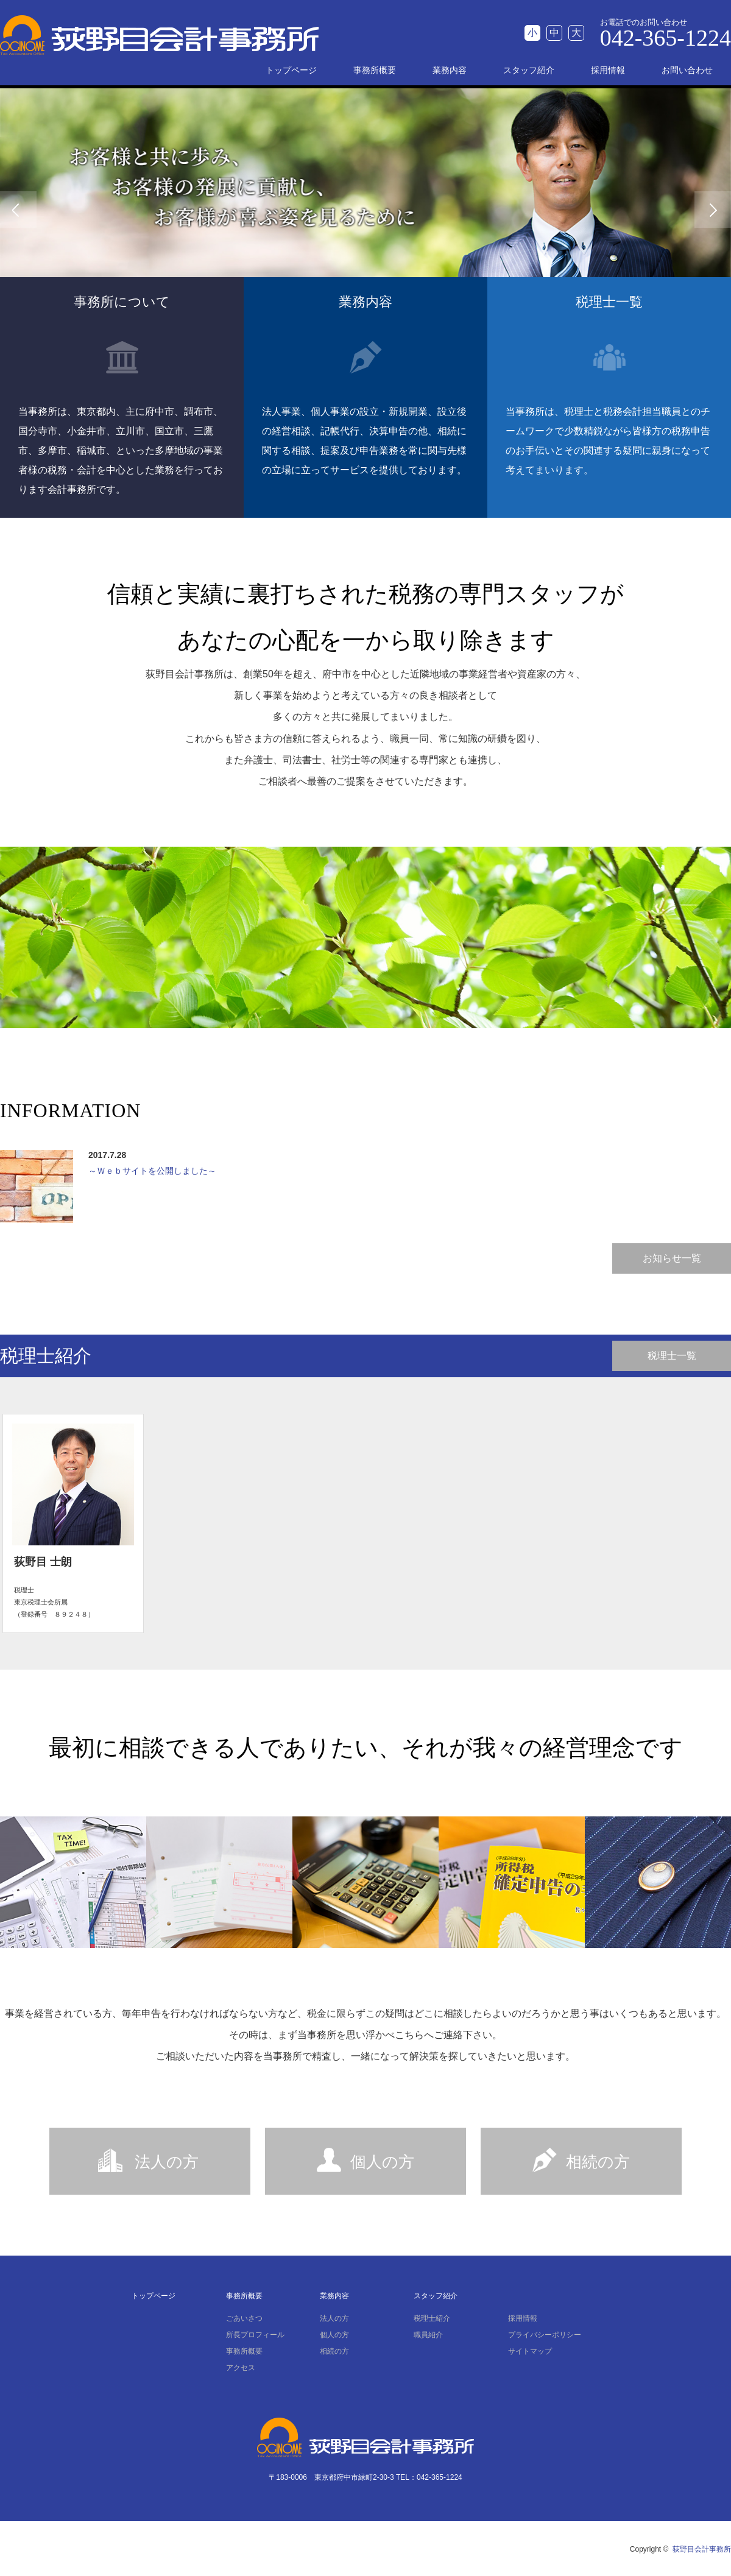 Image resolution: width=731 pixels, height=2576 pixels. Describe the element at coordinates (687, 70) in the screenshot. I see `お問い合わせ` at that location.